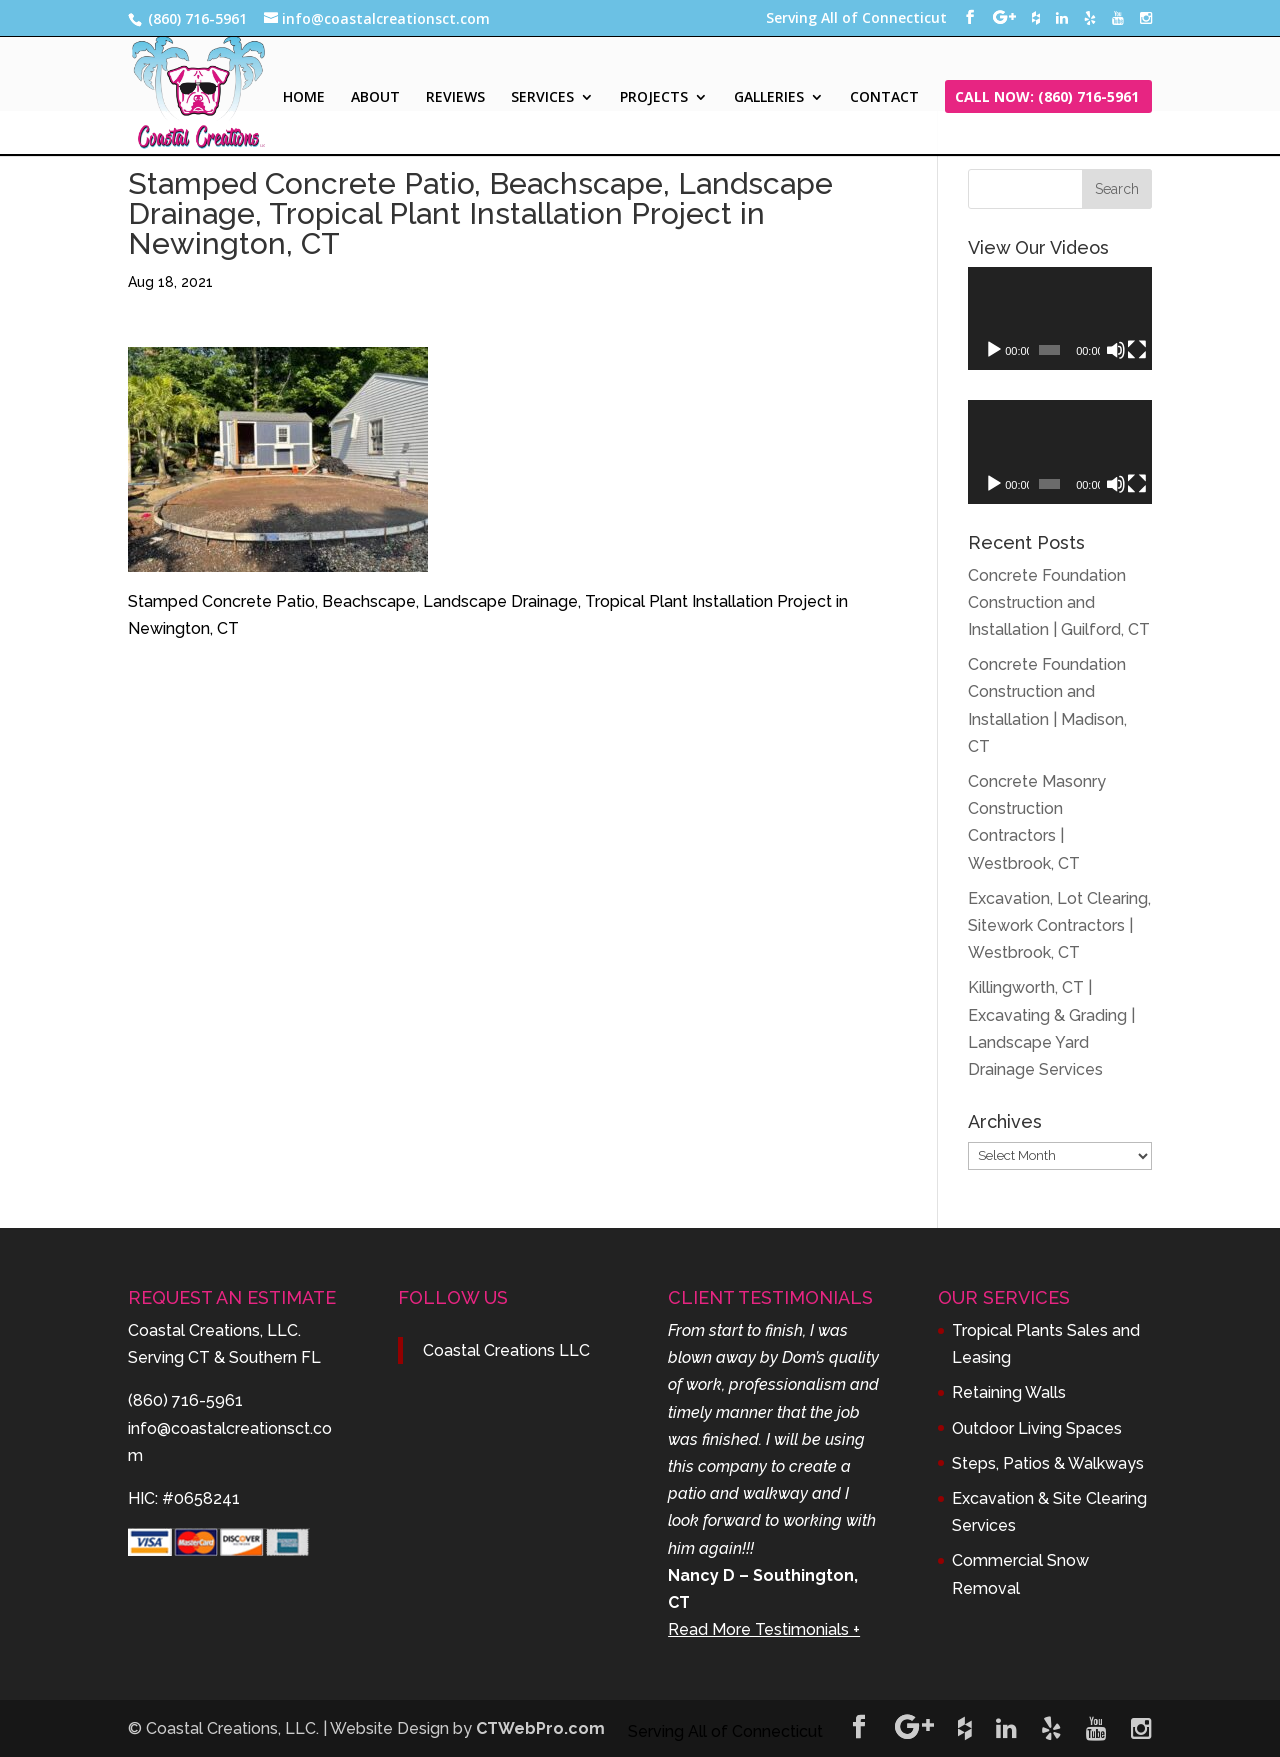 The width and height of the screenshot is (1280, 1757). What do you see at coordinates (506, 1350) in the screenshot?
I see `Coastal Creations LLC` at bounding box center [506, 1350].